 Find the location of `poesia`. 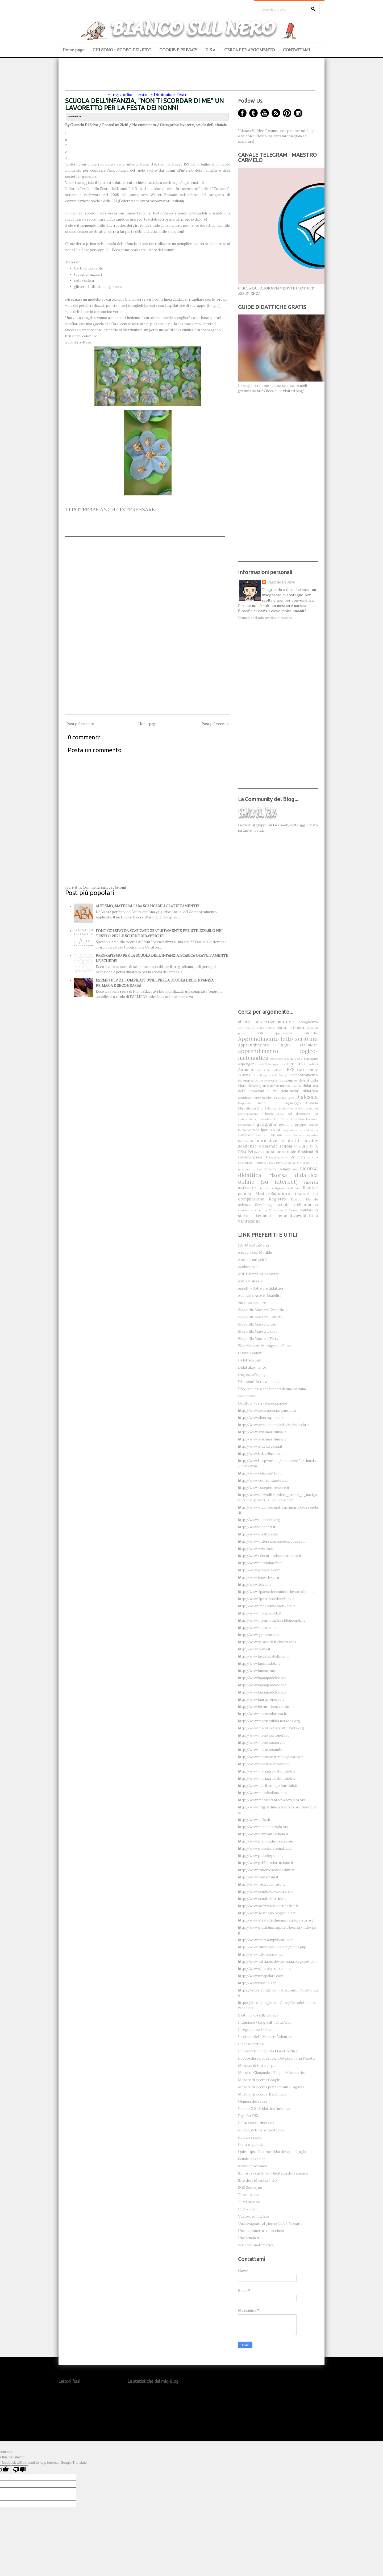

poesia is located at coordinates (259, 1152).